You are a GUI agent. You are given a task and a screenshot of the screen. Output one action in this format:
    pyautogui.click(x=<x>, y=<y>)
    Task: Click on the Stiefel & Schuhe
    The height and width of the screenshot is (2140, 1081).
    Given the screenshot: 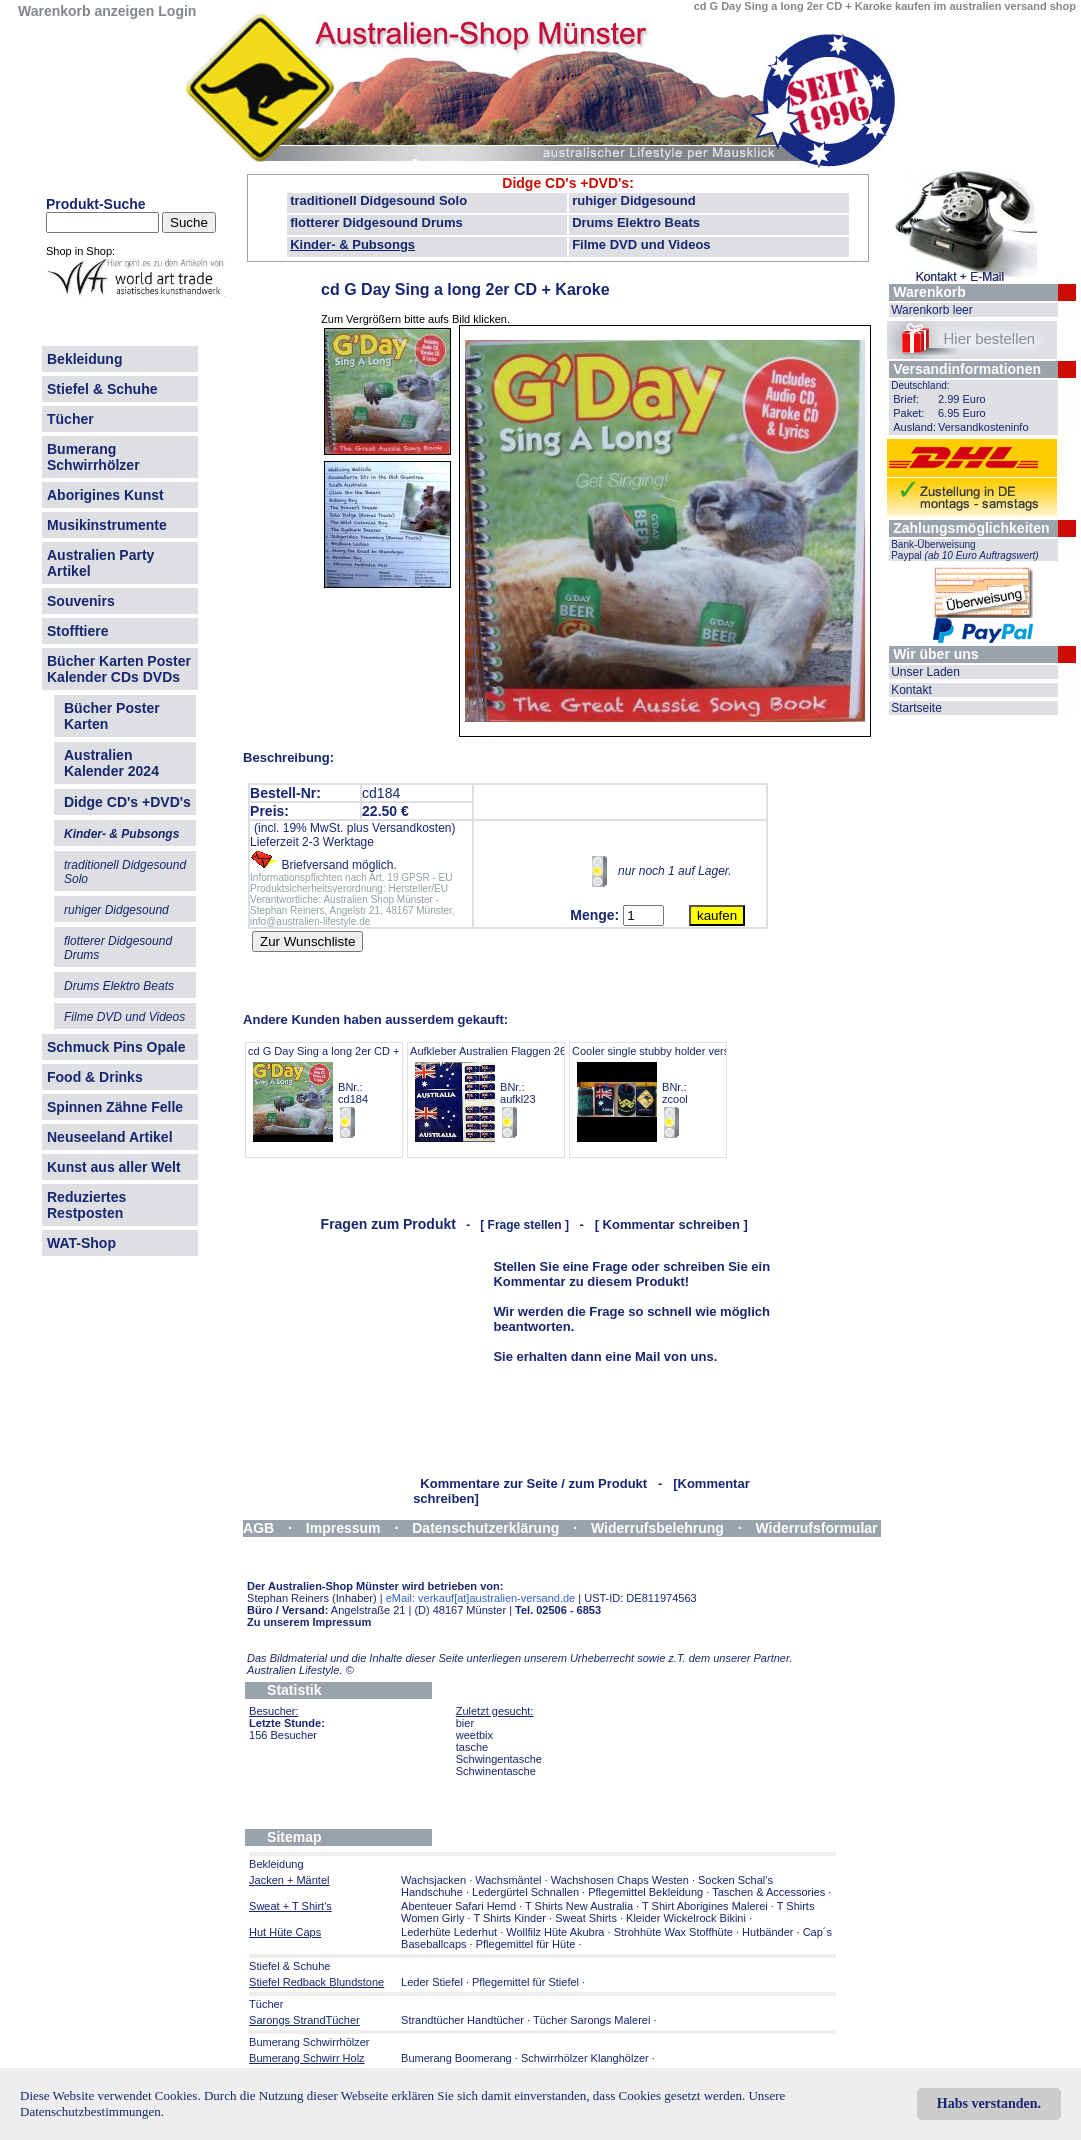 What is the action you would take?
    pyautogui.click(x=102, y=389)
    